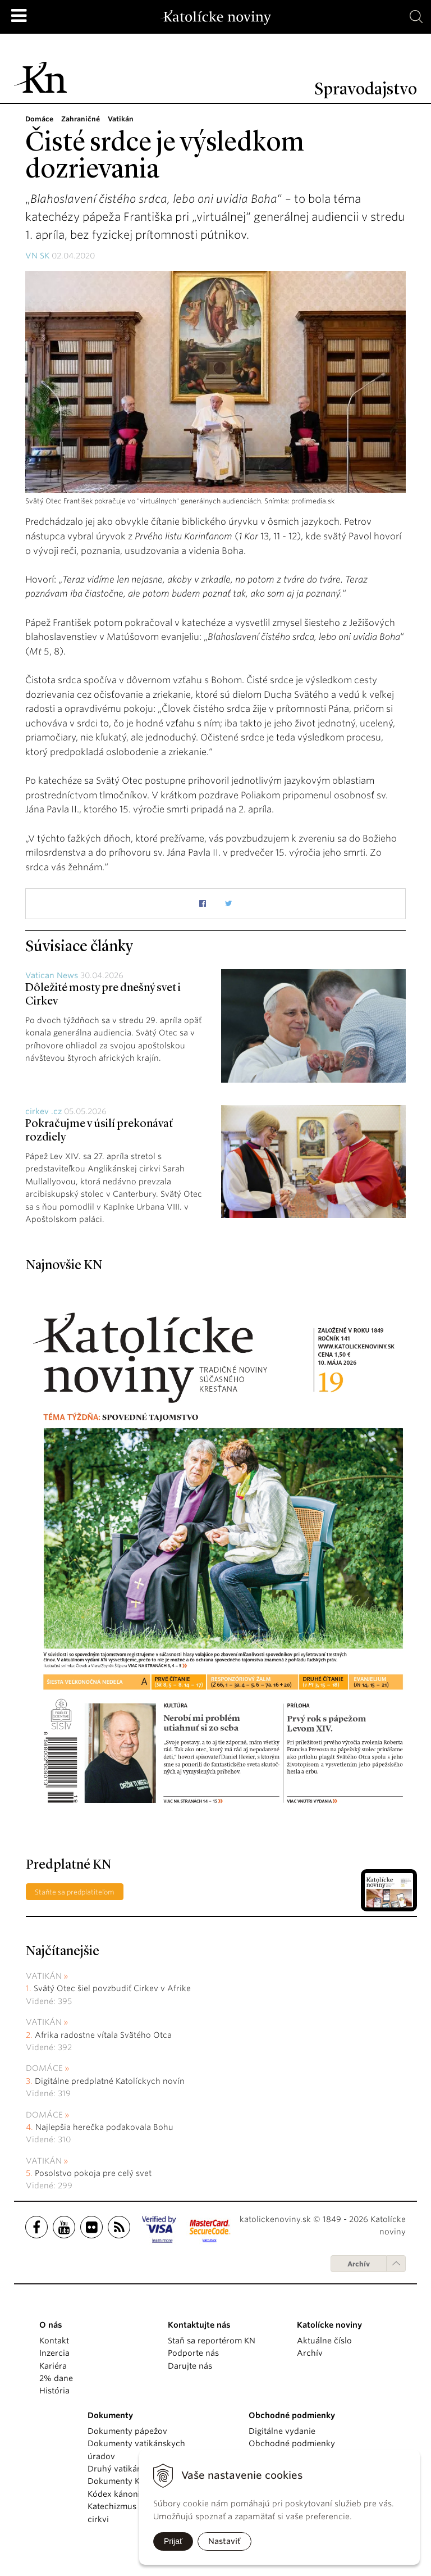  Describe the element at coordinates (74, 1892) in the screenshot. I see `Staňte sa predplatiteľom` at that location.